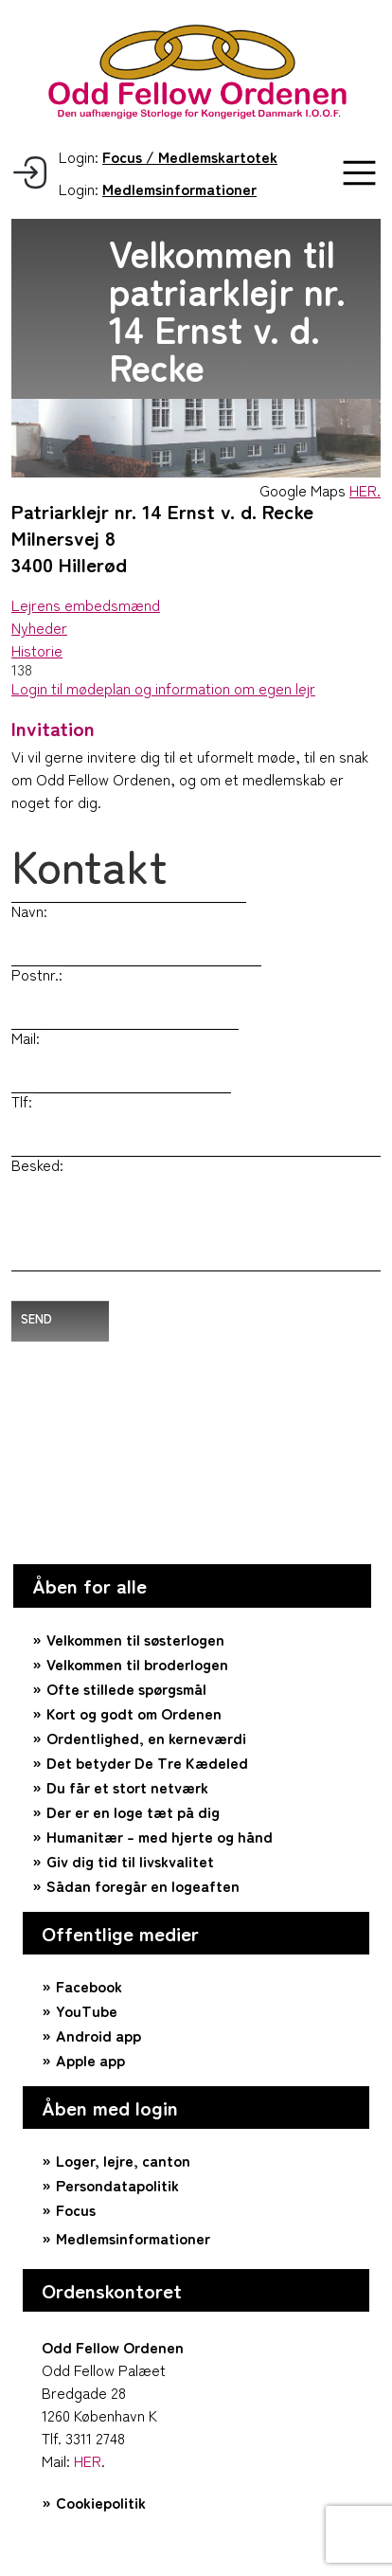 The height and width of the screenshot is (2576, 392). Describe the element at coordinates (36, 1318) in the screenshot. I see `Send` at that location.